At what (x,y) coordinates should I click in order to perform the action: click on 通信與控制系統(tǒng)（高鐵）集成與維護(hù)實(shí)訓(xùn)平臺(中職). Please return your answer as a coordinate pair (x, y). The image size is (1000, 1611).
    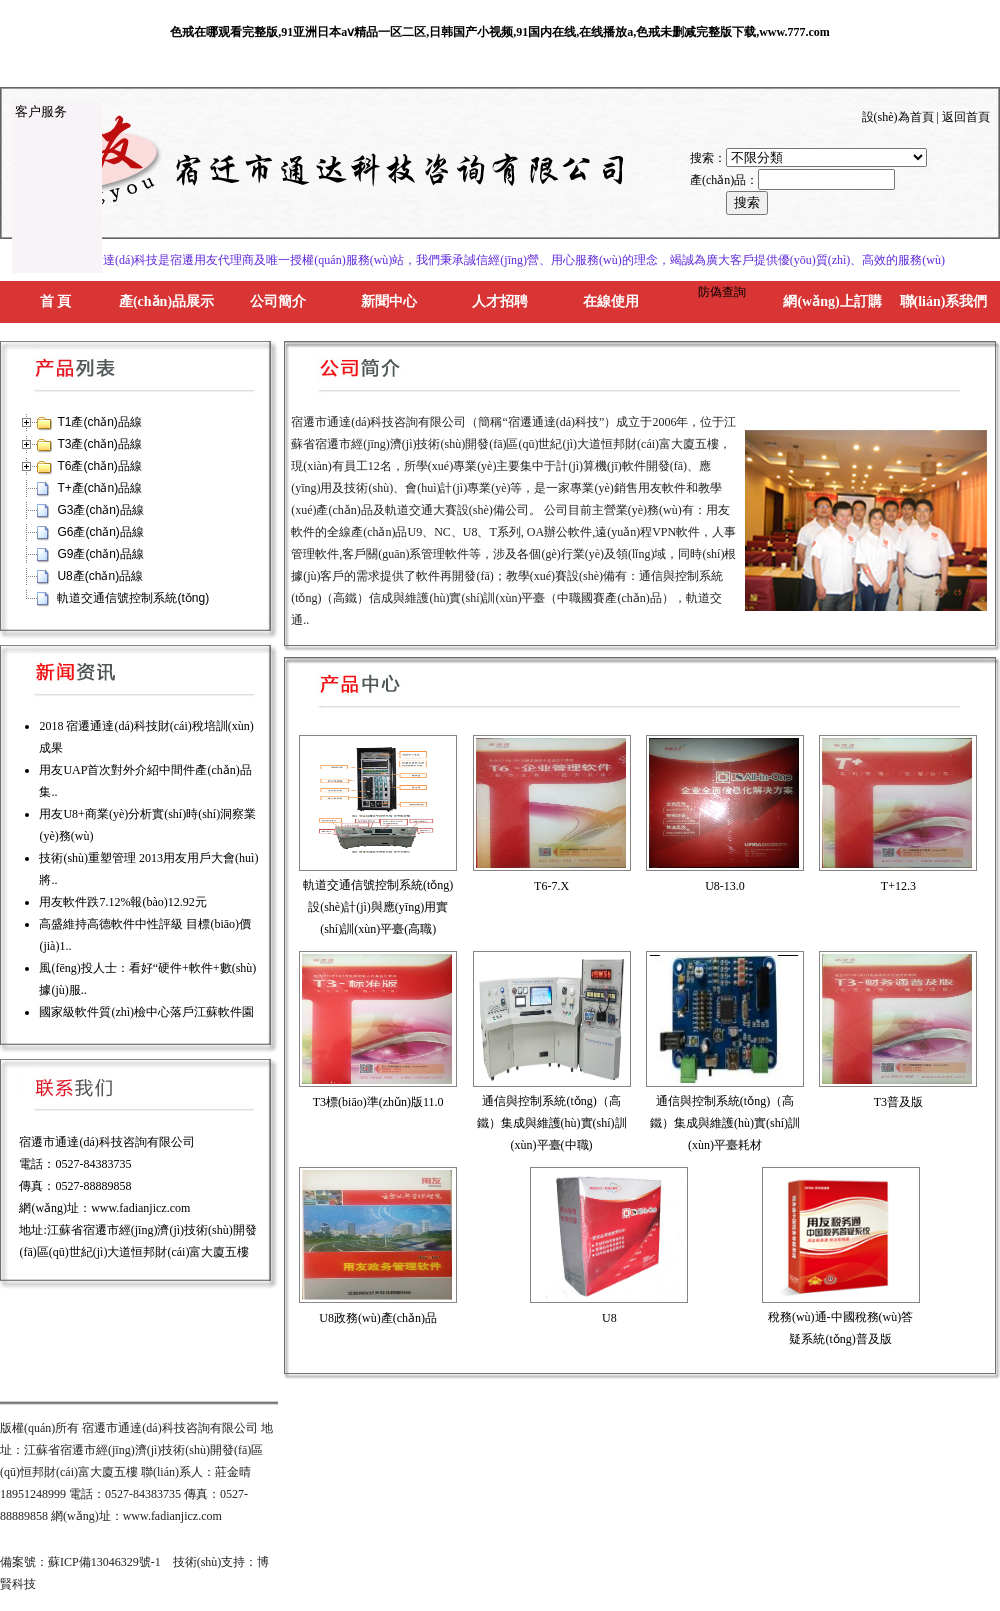
    Looking at the image, I should click on (552, 1123).